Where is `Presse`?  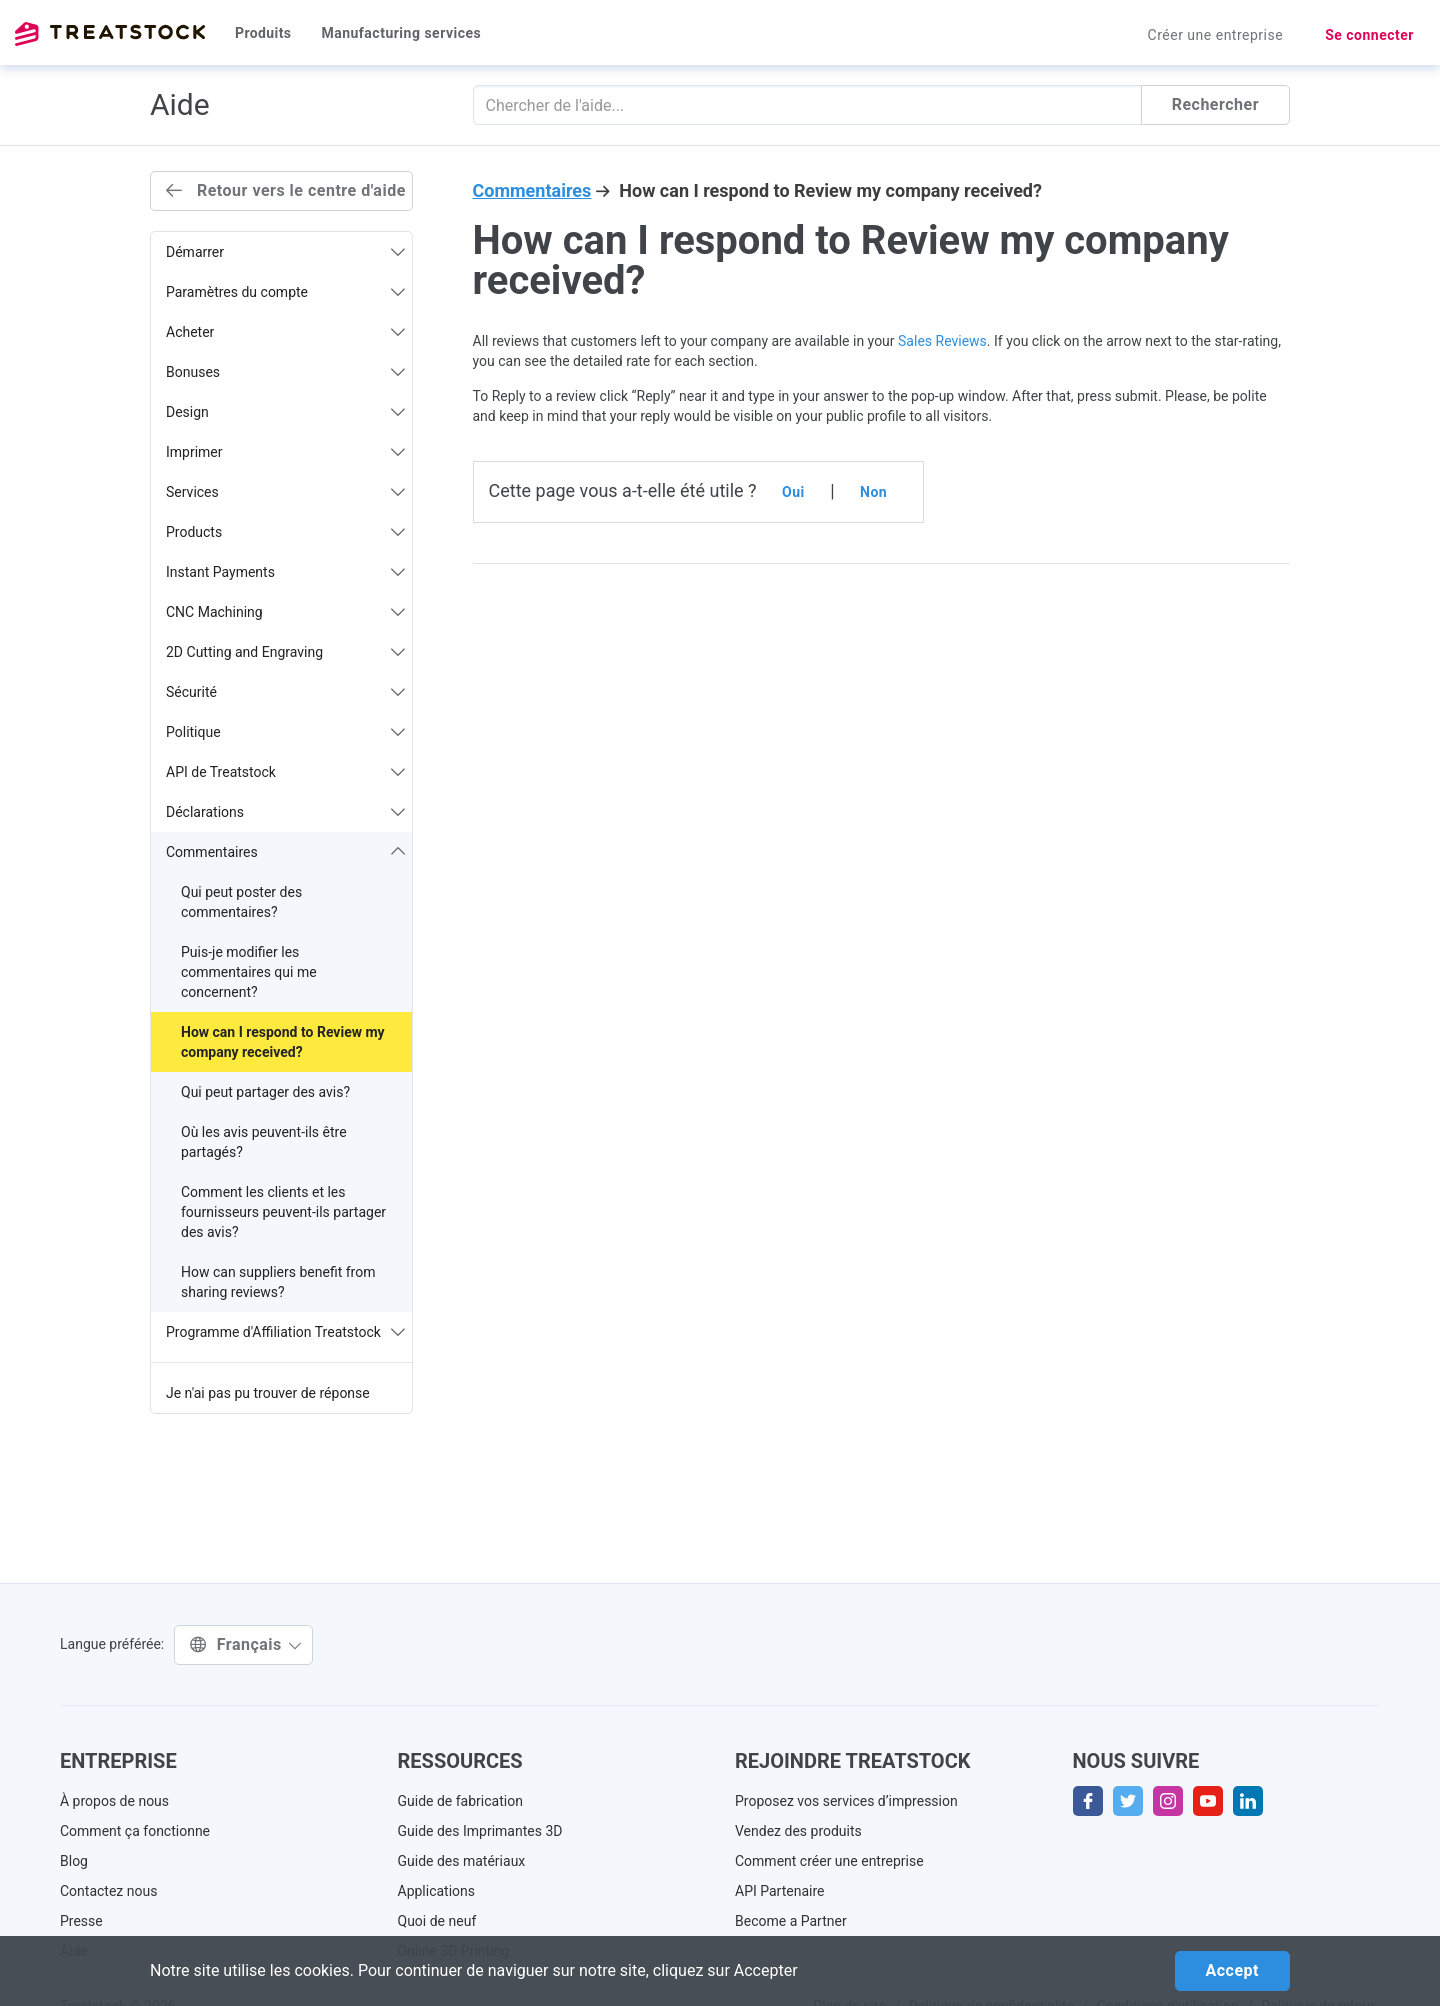
Presse is located at coordinates (81, 1921).